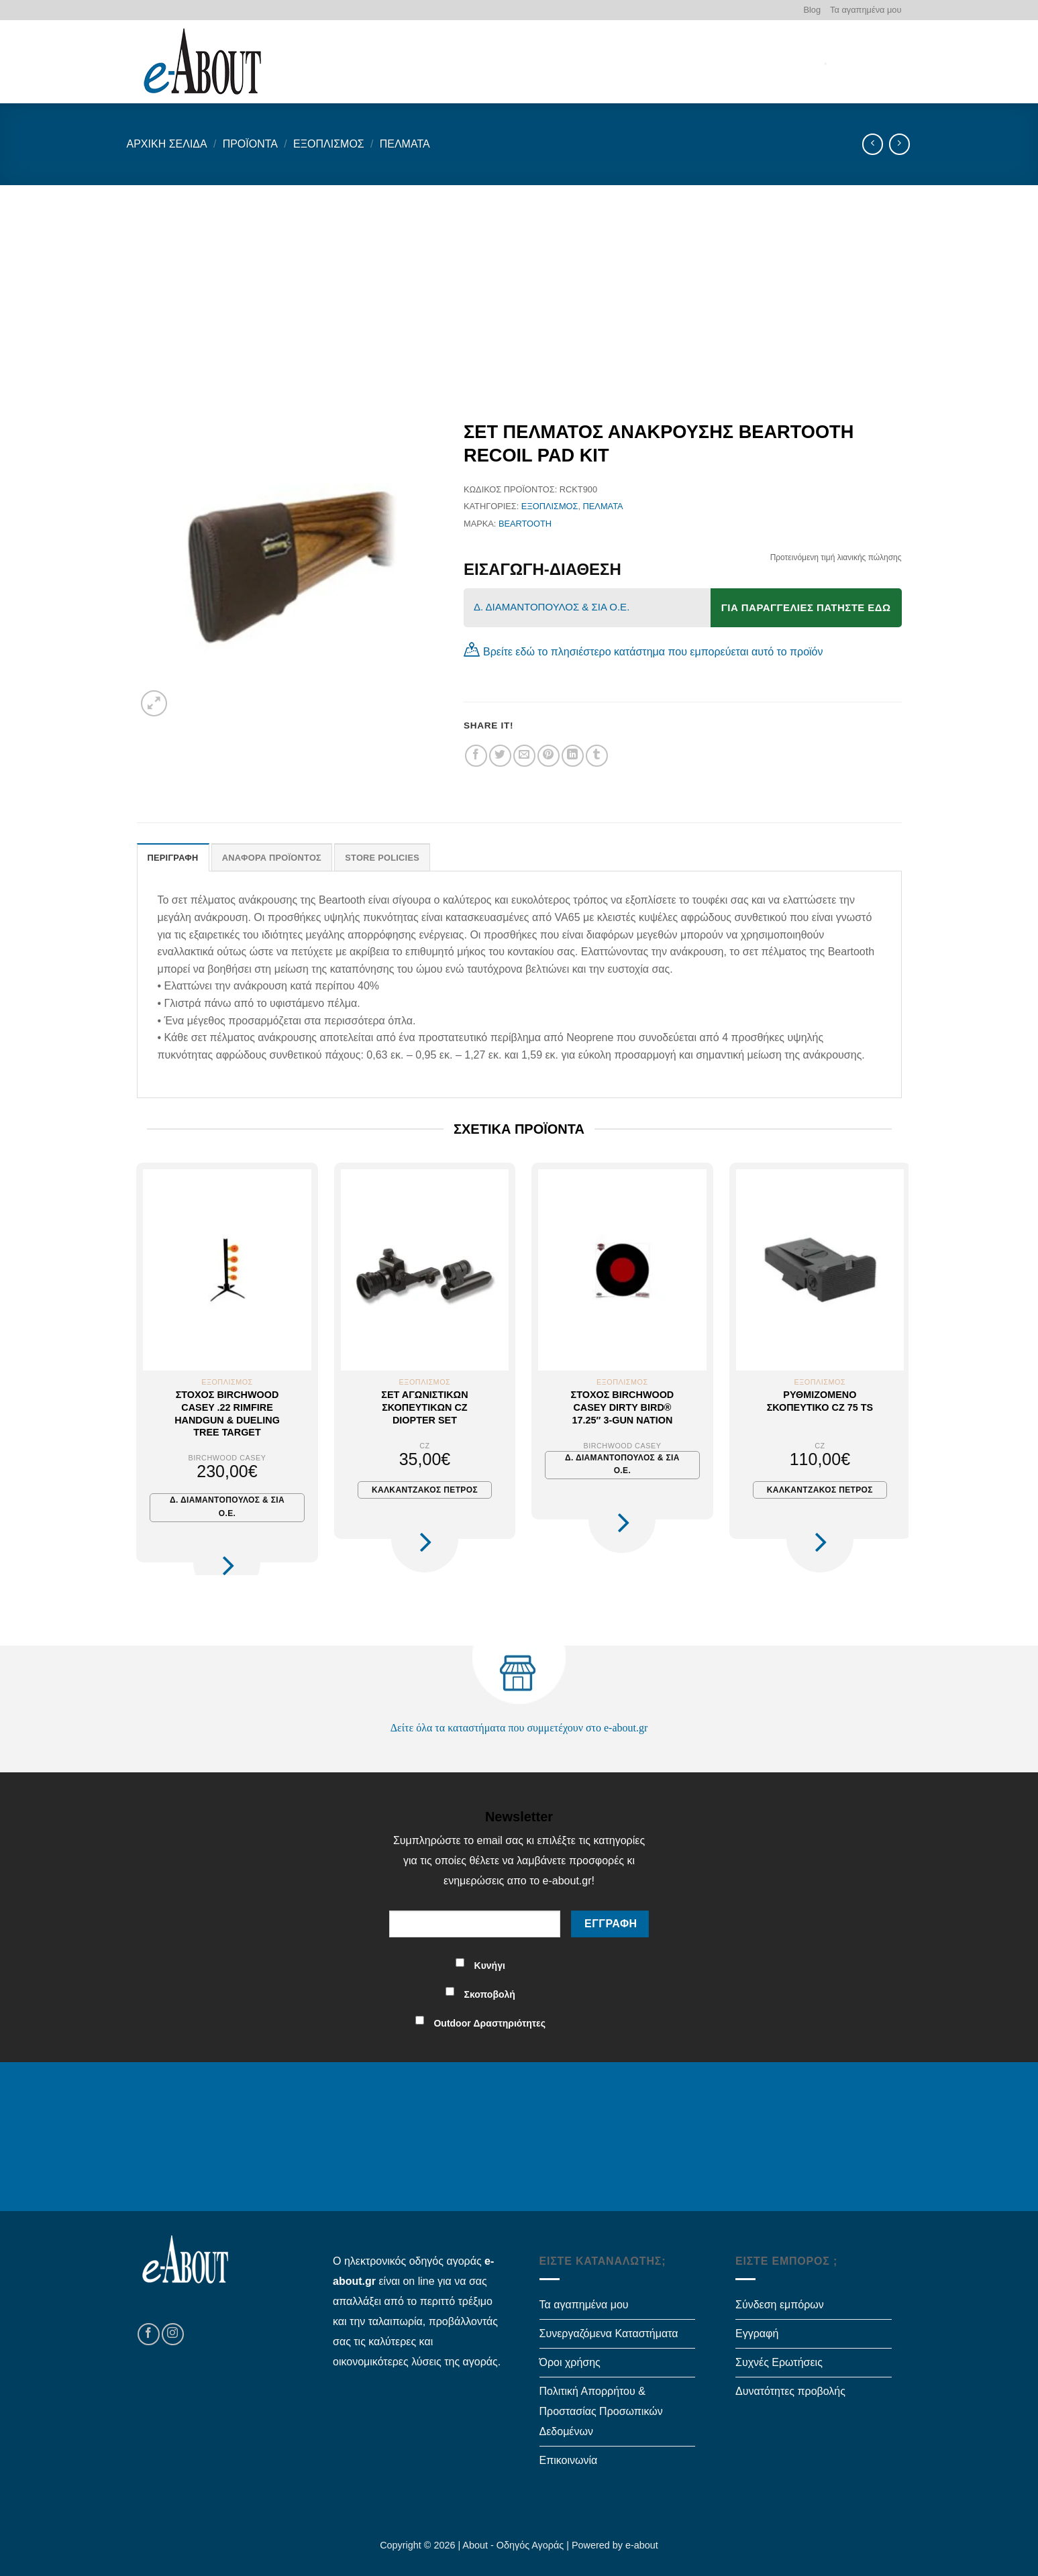 This screenshot has width=1038, height=2576. Describe the element at coordinates (328, 144) in the screenshot. I see `Εξοπλισμός` at that location.